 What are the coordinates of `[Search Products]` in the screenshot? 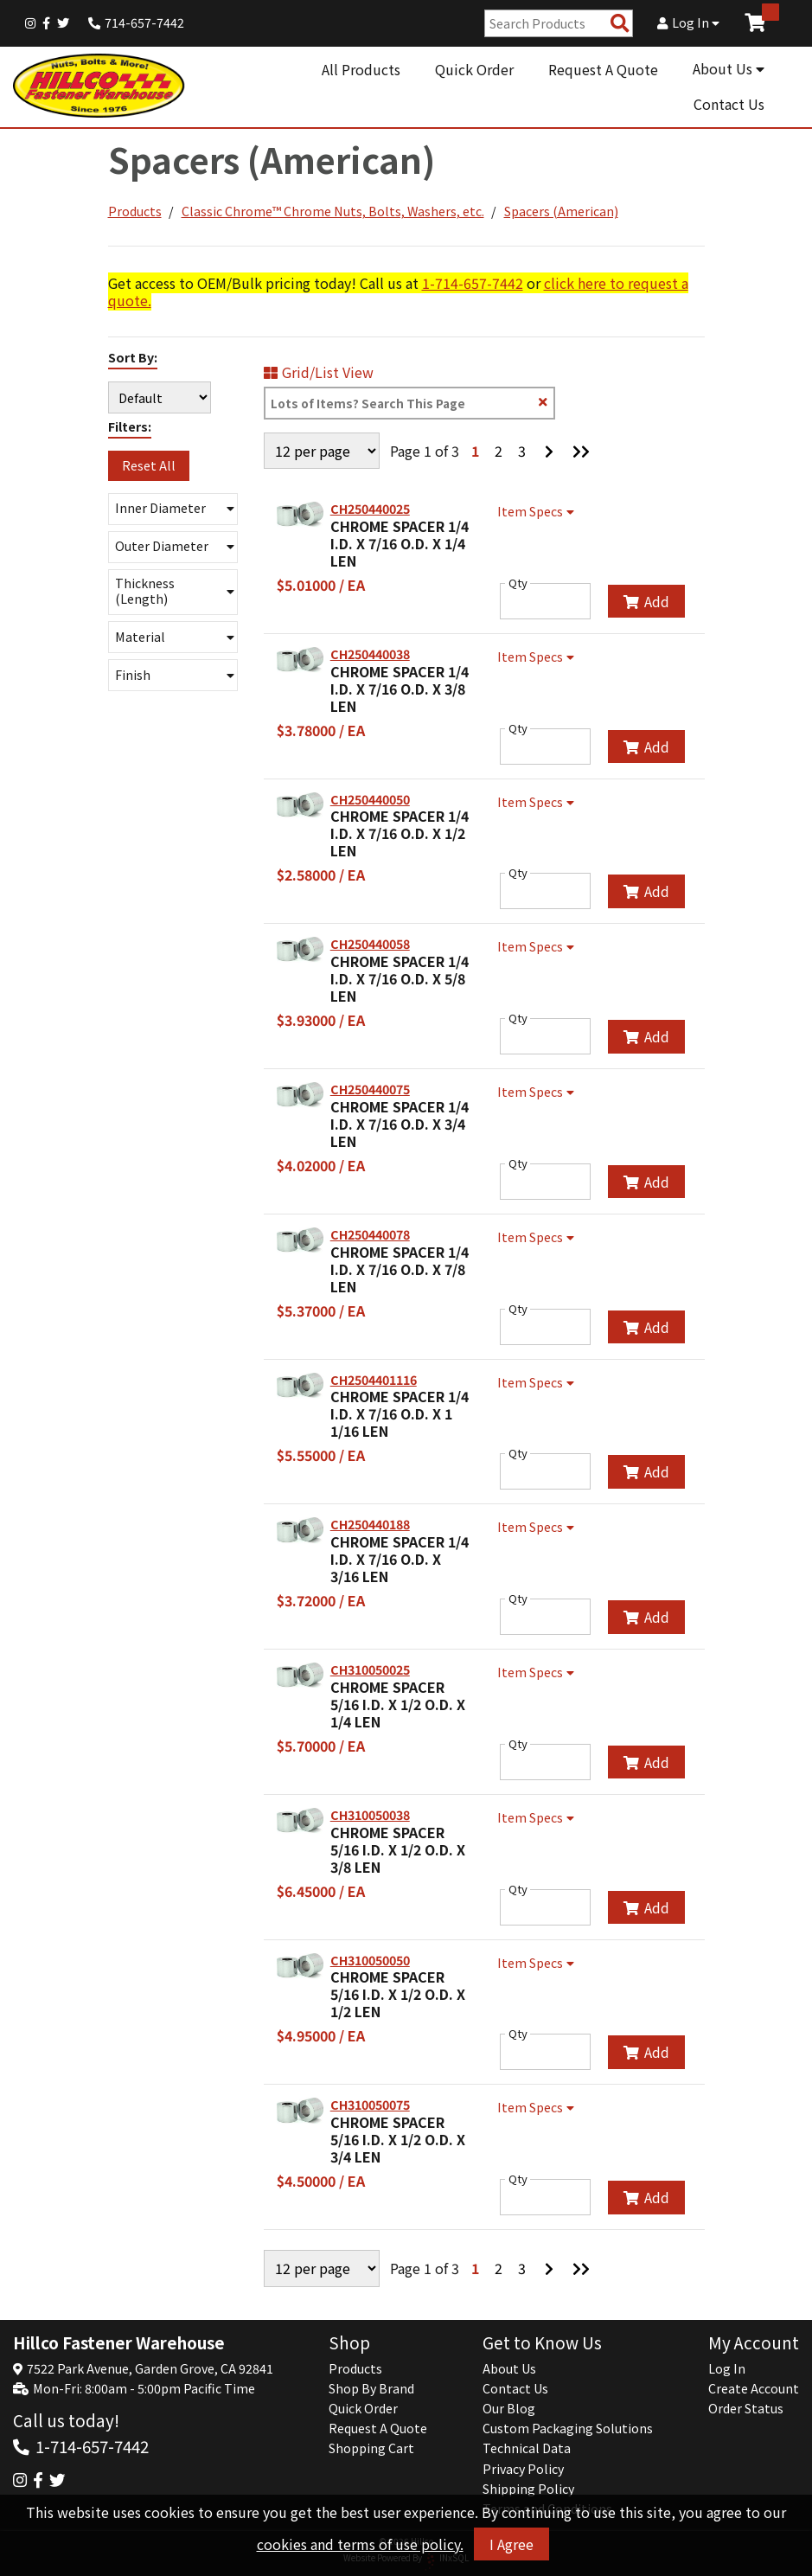 It's located at (620, 24).